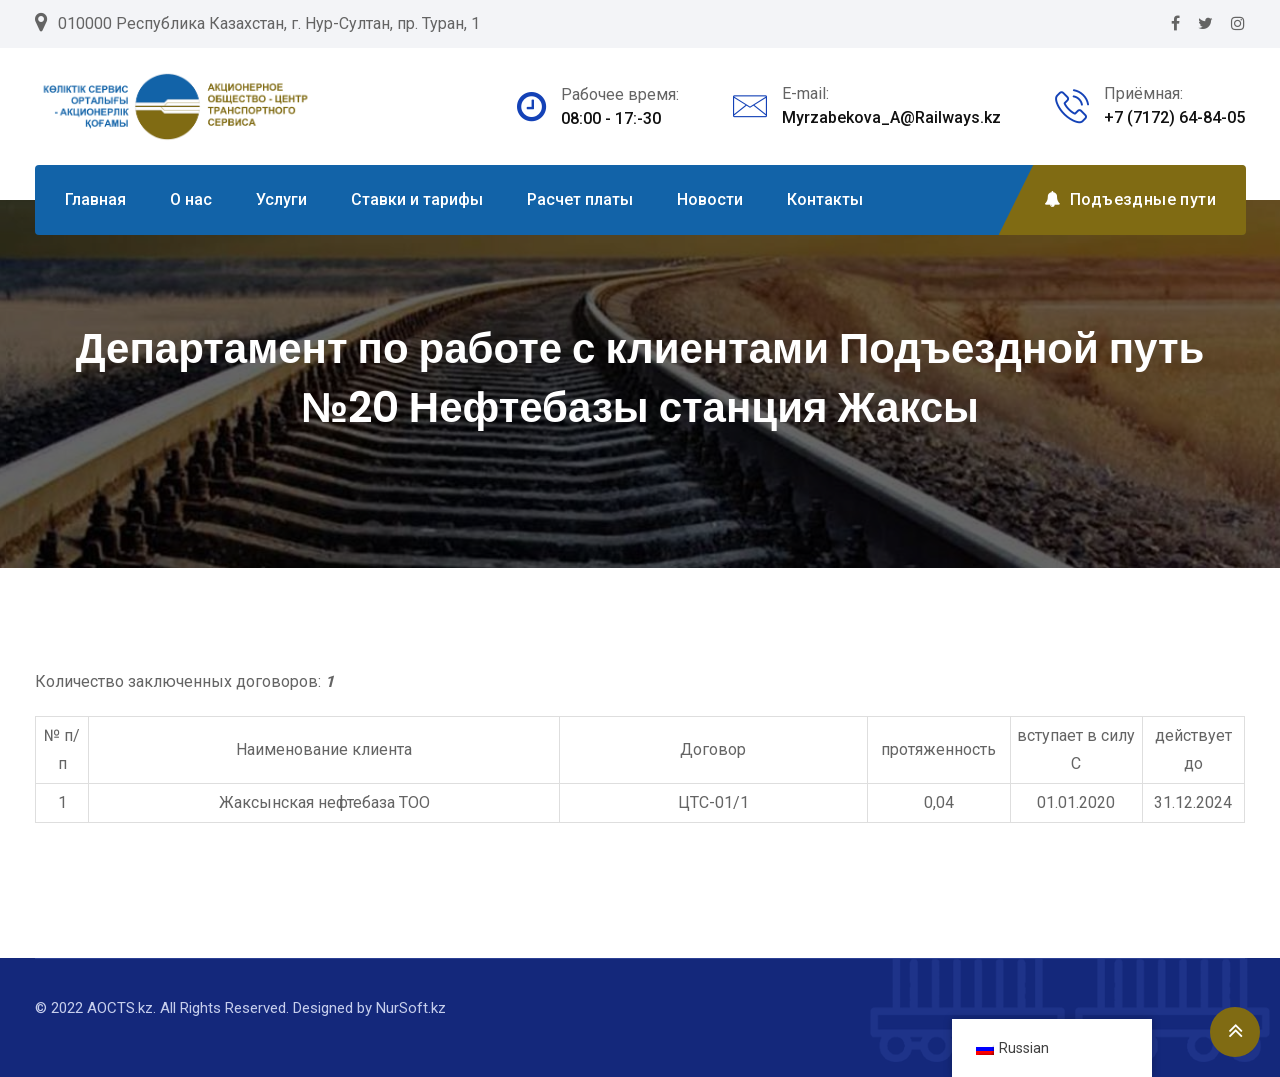  Describe the element at coordinates (417, 199) in the screenshot. I see `Ставки и тарифы` at that location.